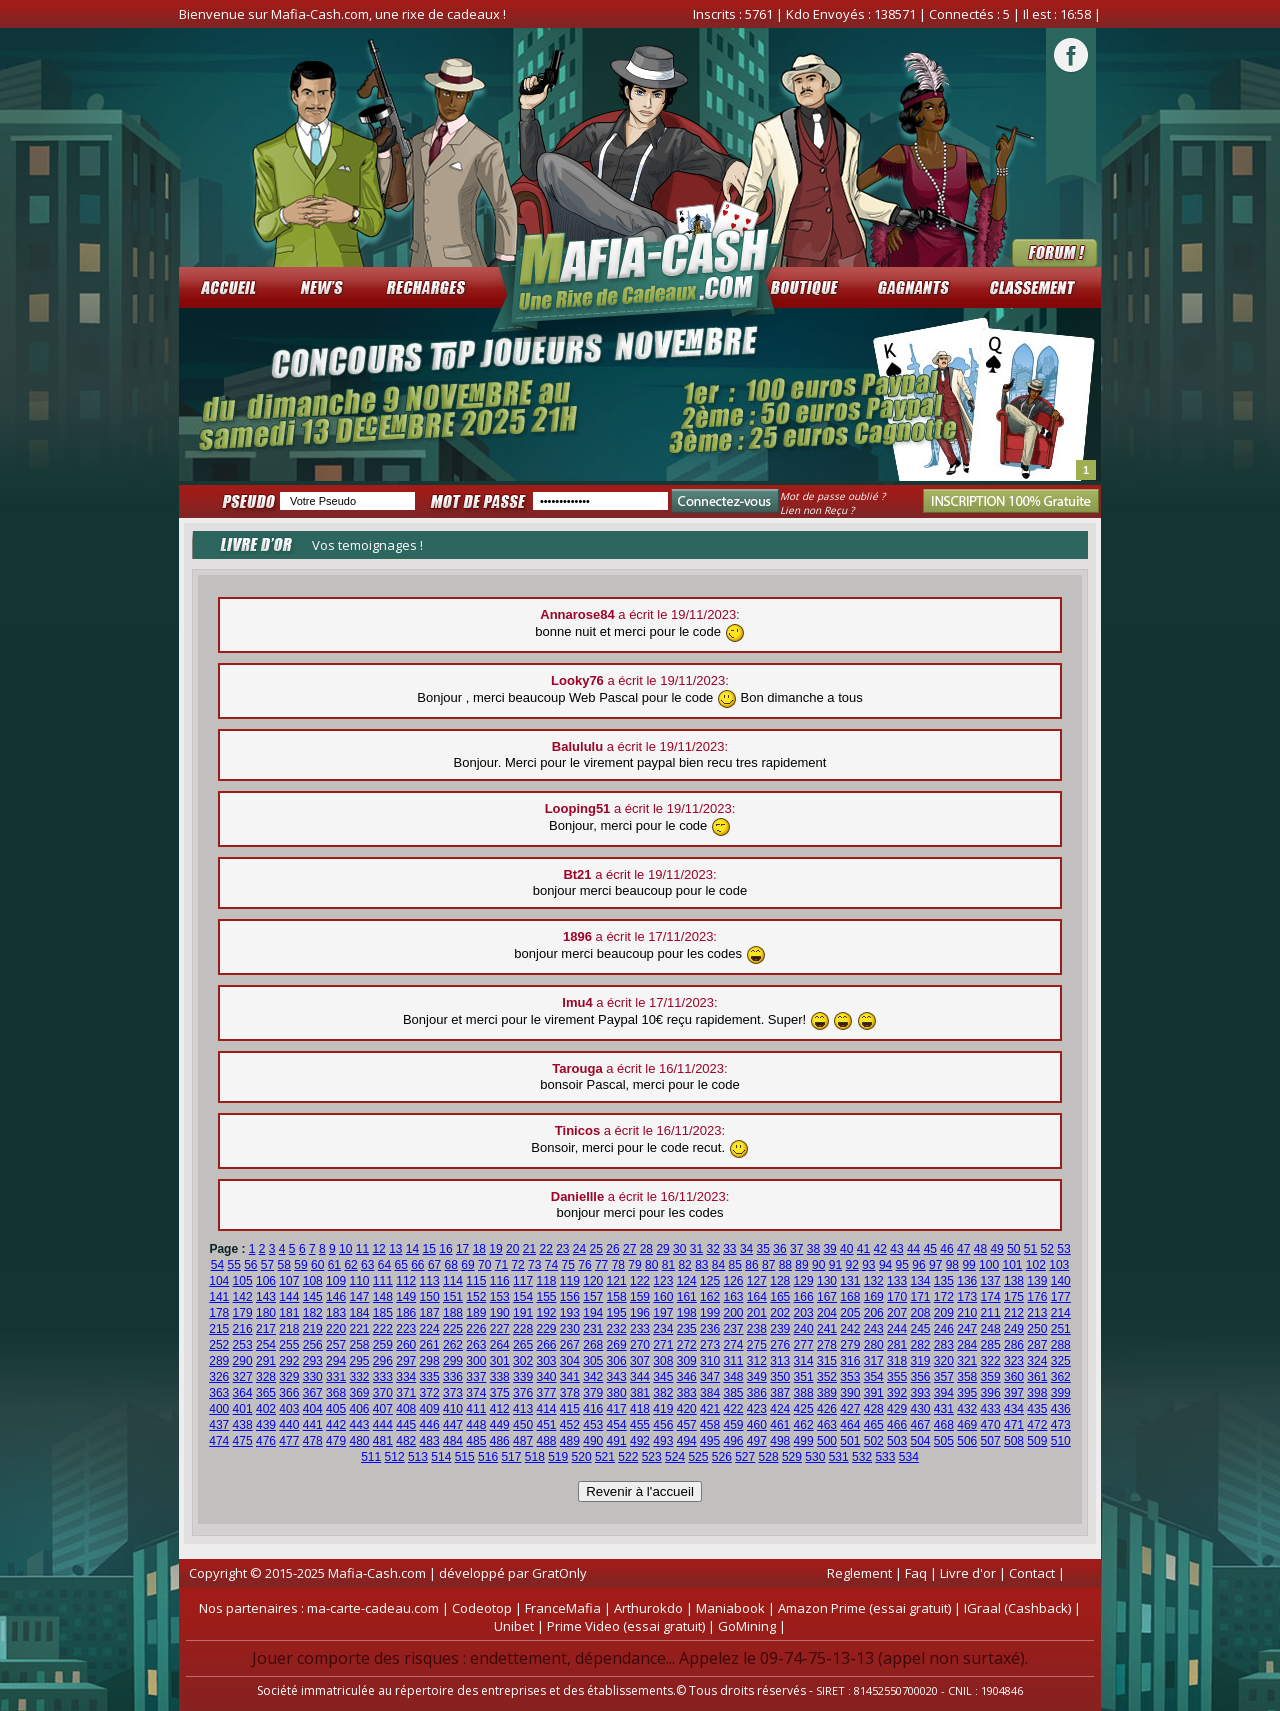  Describe the element at coordinates (219, 1281) in the screenshot. I see `104` at that location.